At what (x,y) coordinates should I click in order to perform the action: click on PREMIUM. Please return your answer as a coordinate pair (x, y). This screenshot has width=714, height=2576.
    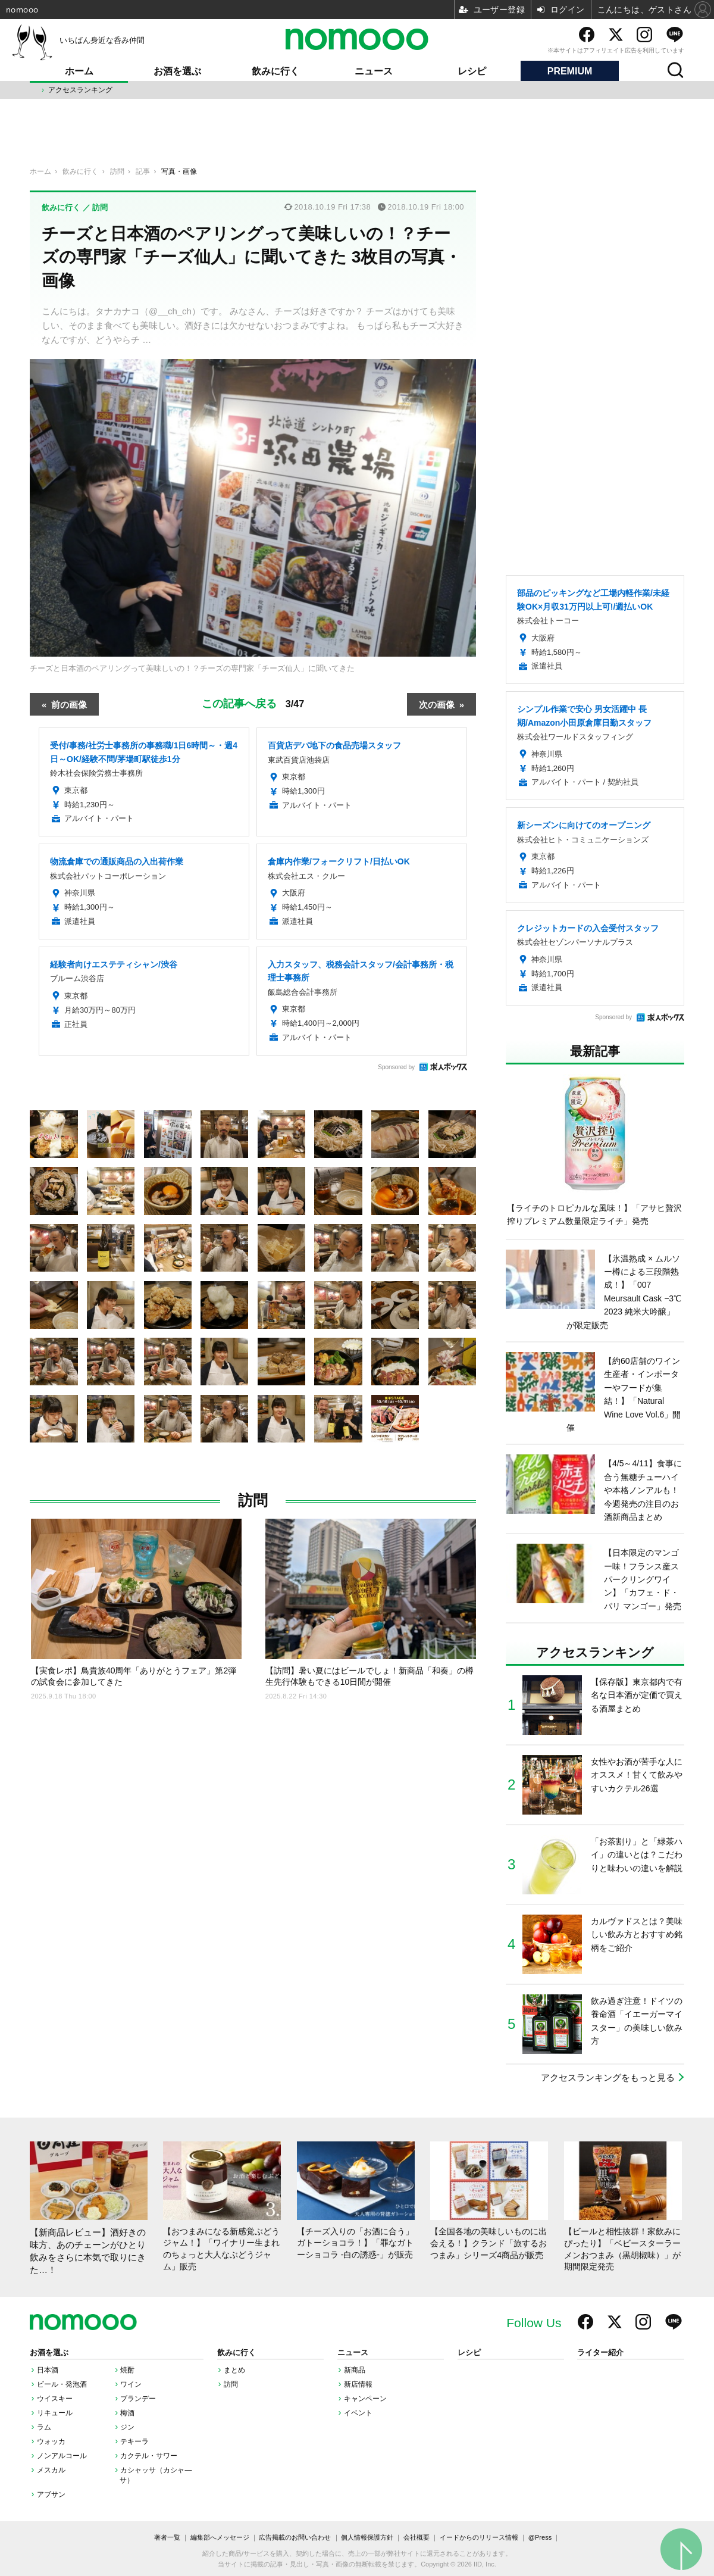
    Looking at the image, I should click on (570, 71).